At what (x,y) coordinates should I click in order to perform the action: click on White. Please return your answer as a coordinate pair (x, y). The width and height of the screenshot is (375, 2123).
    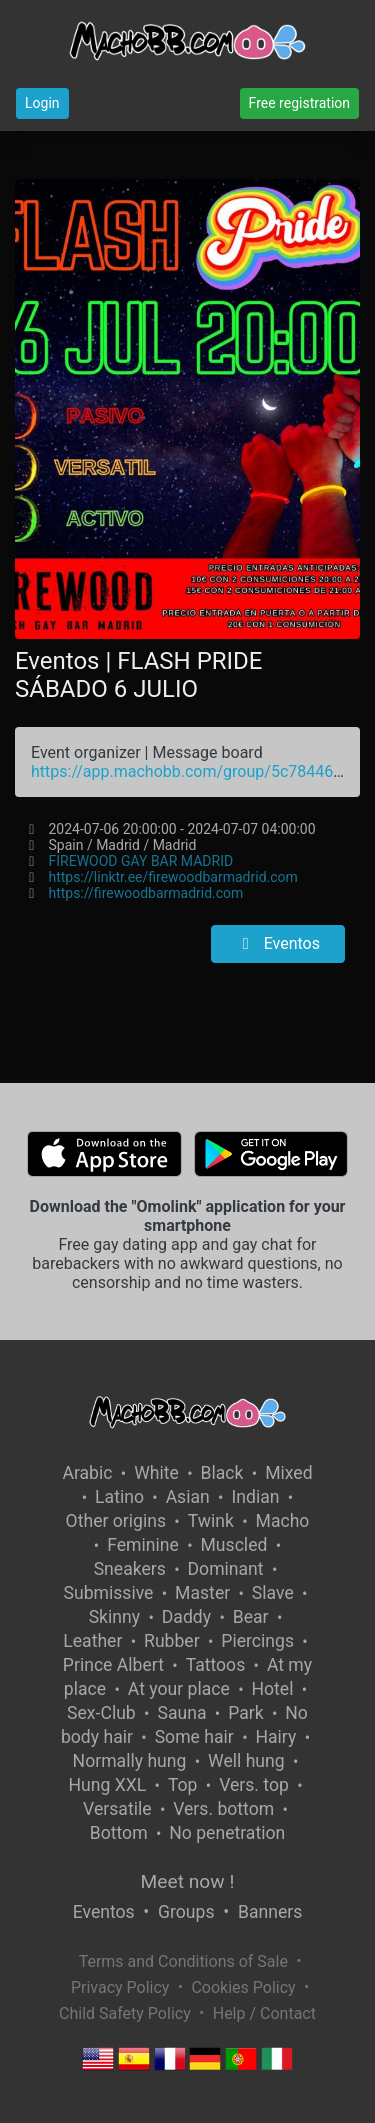
    Looking at the image, I should click on (156, 1473).